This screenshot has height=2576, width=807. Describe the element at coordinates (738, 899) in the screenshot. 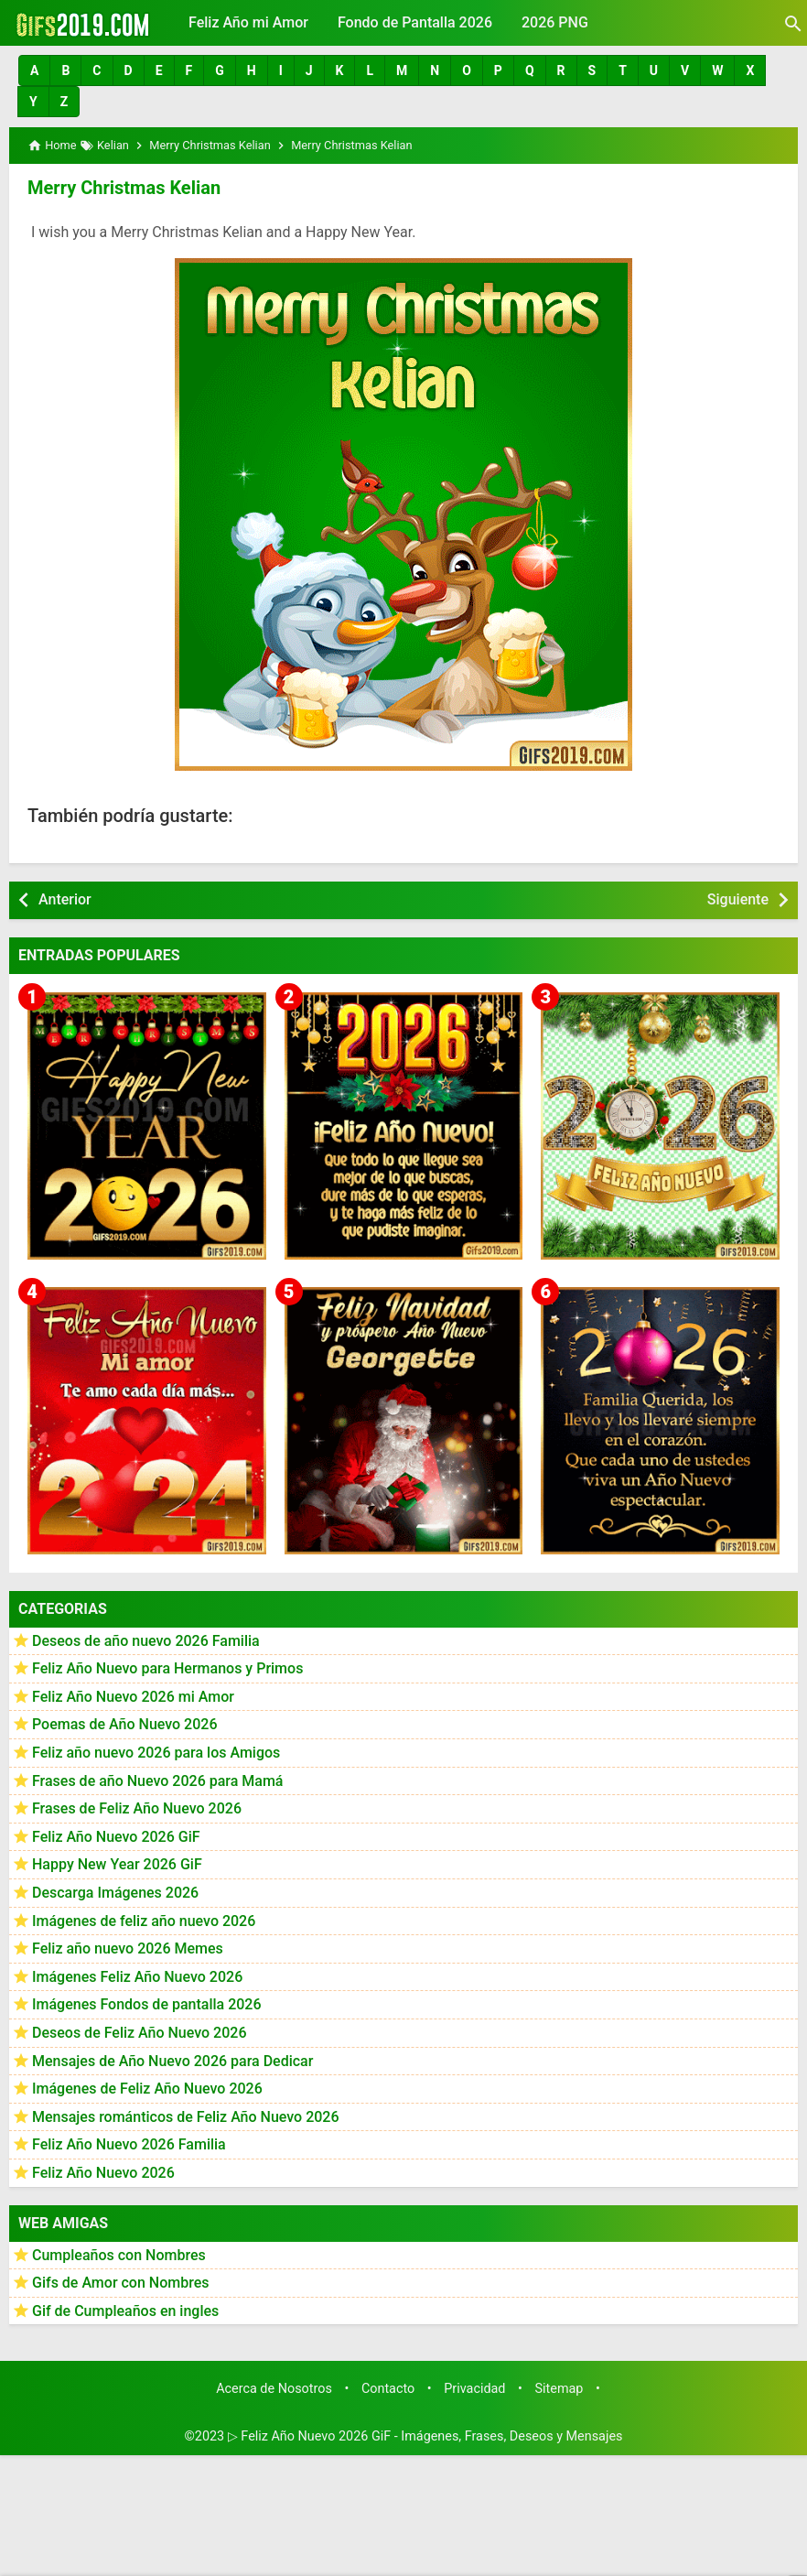

I see `Siguiente` at that location.